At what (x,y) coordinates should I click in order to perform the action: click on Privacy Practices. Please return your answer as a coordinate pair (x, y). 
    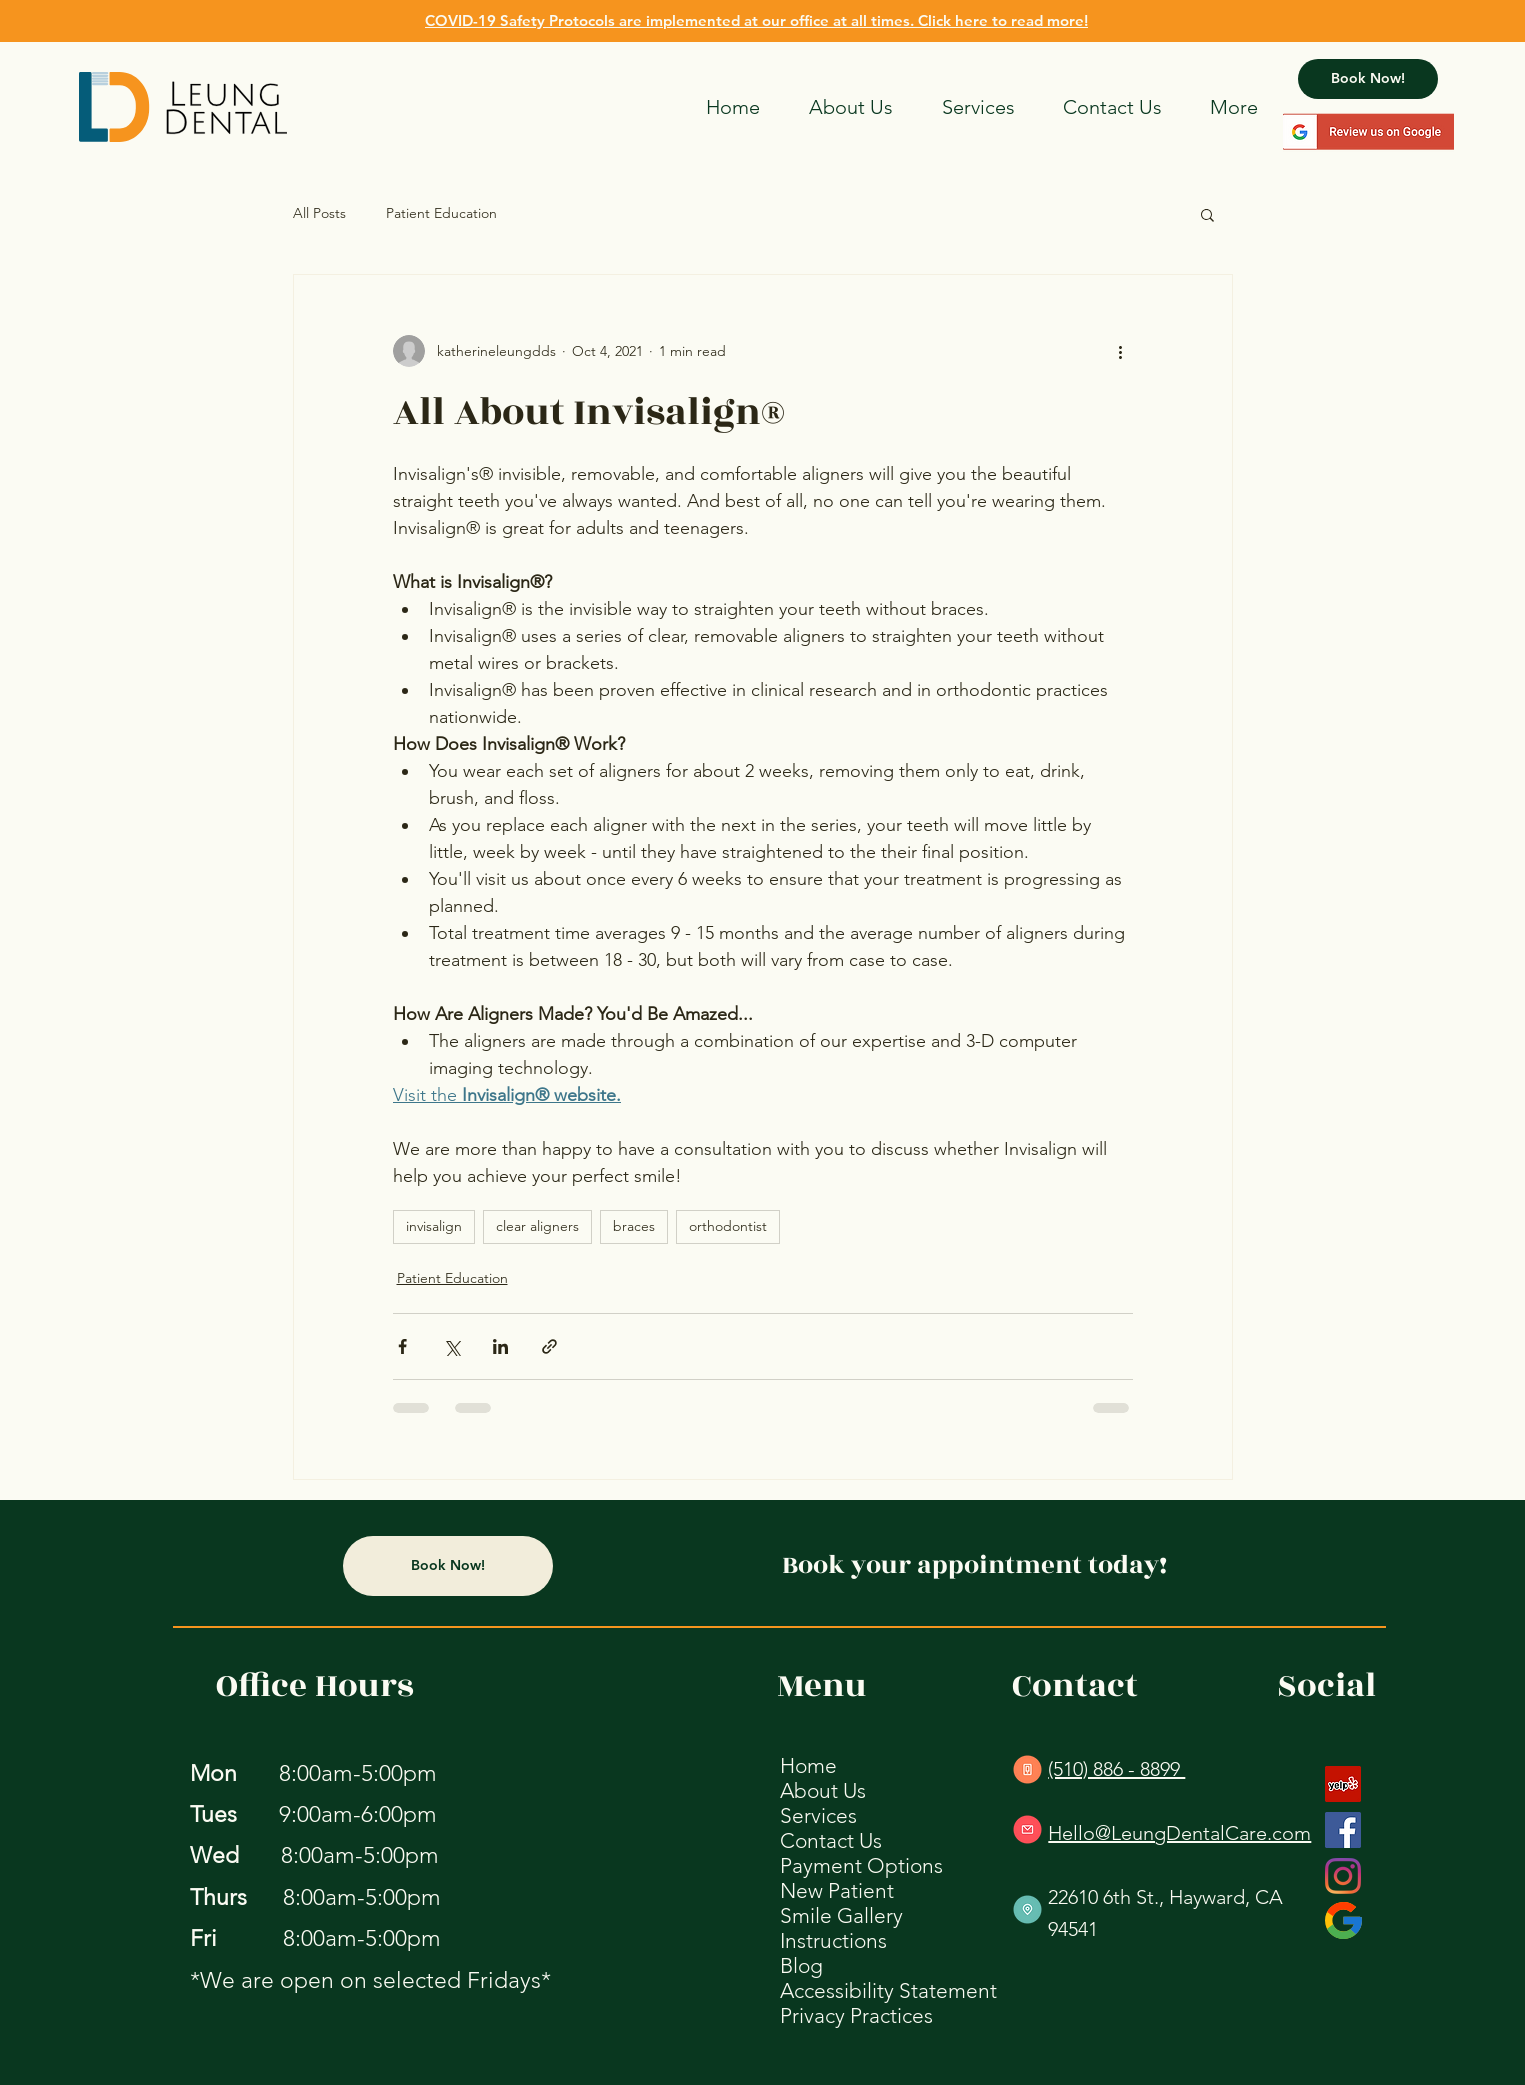
    Looking at the image, I should click on (856, 2015).